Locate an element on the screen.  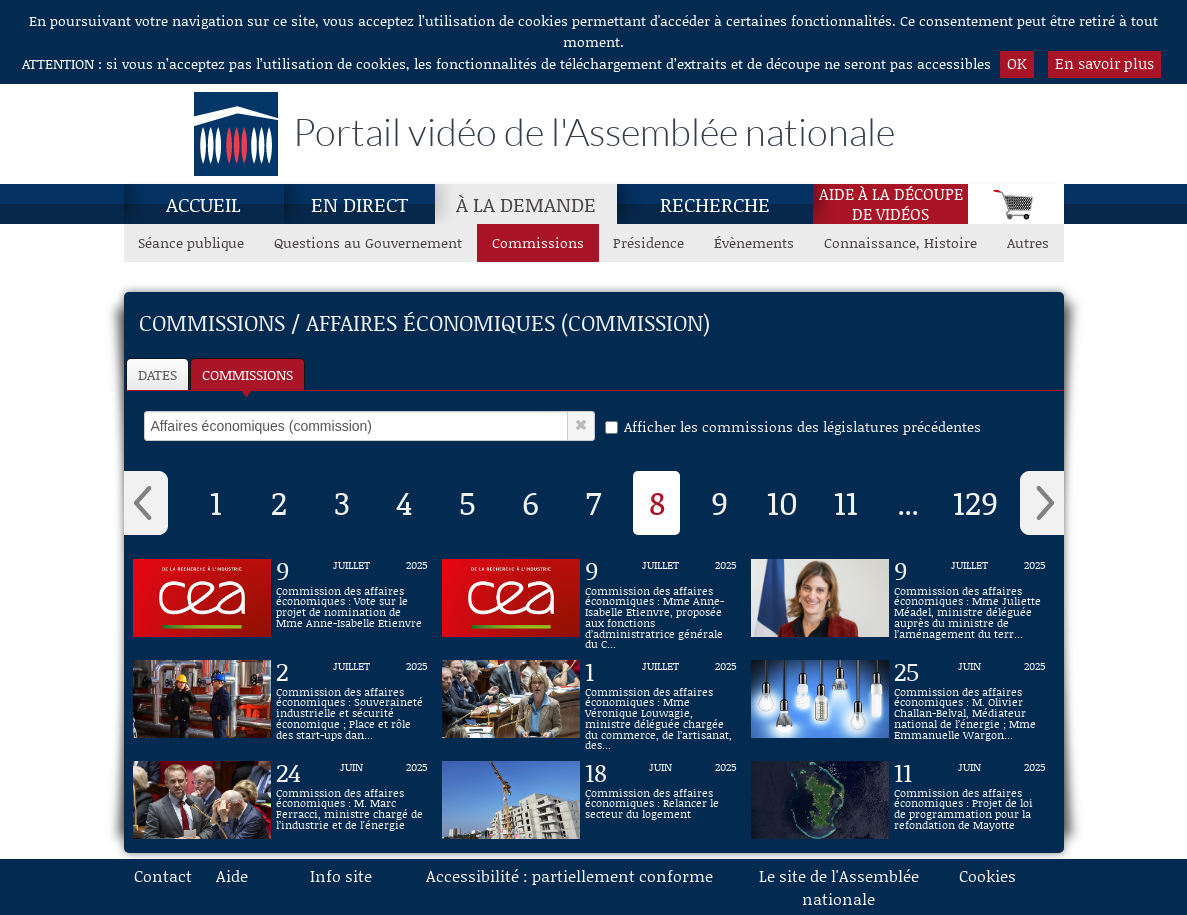
À la demande [À la demande, page actuelle] is located at coordinates (526, 204).